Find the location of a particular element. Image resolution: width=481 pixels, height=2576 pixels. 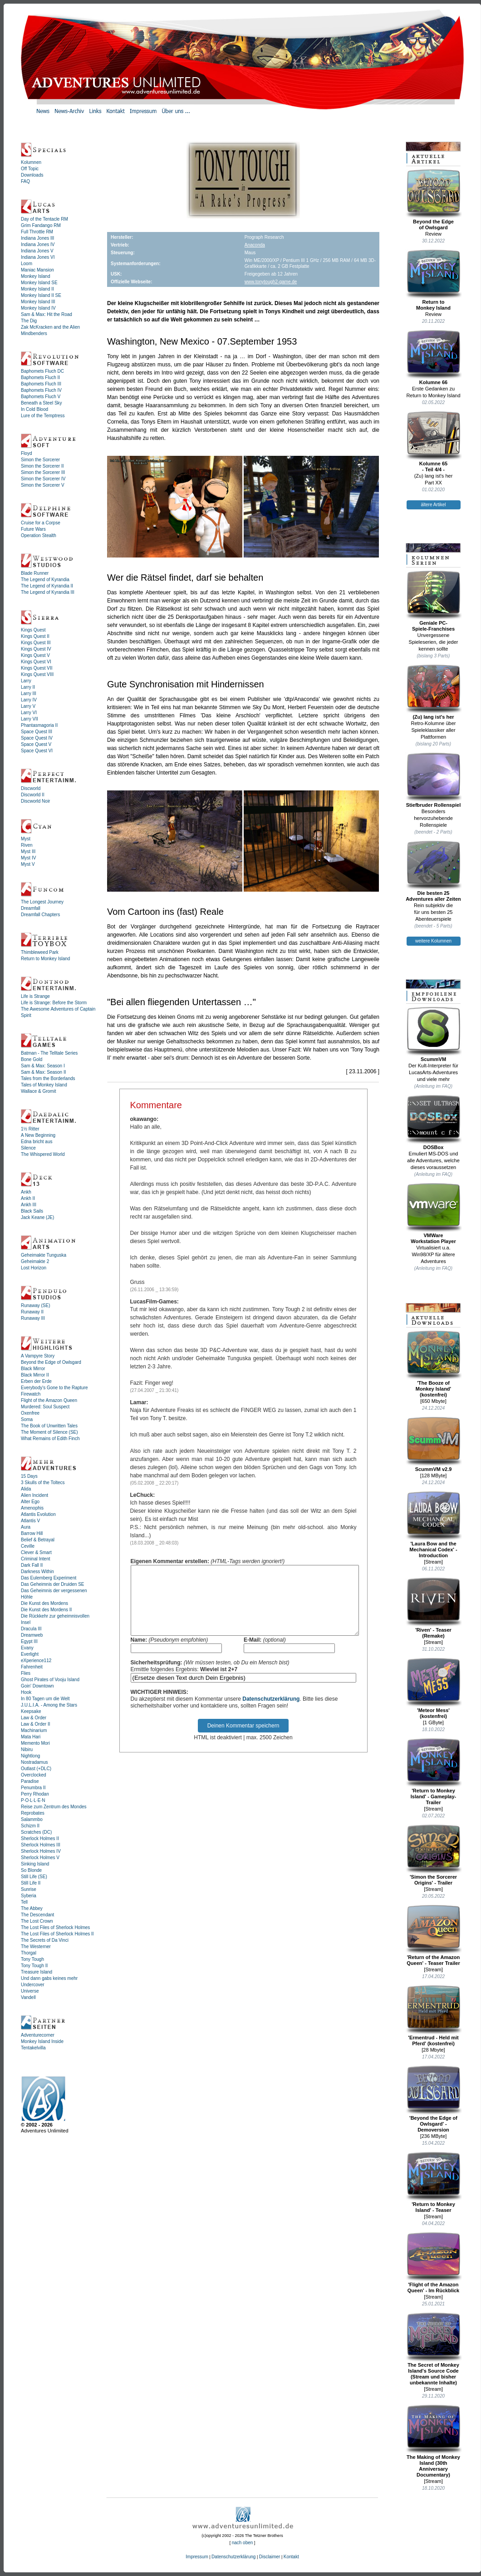

Ankh is located at coordinates (26, 1191).